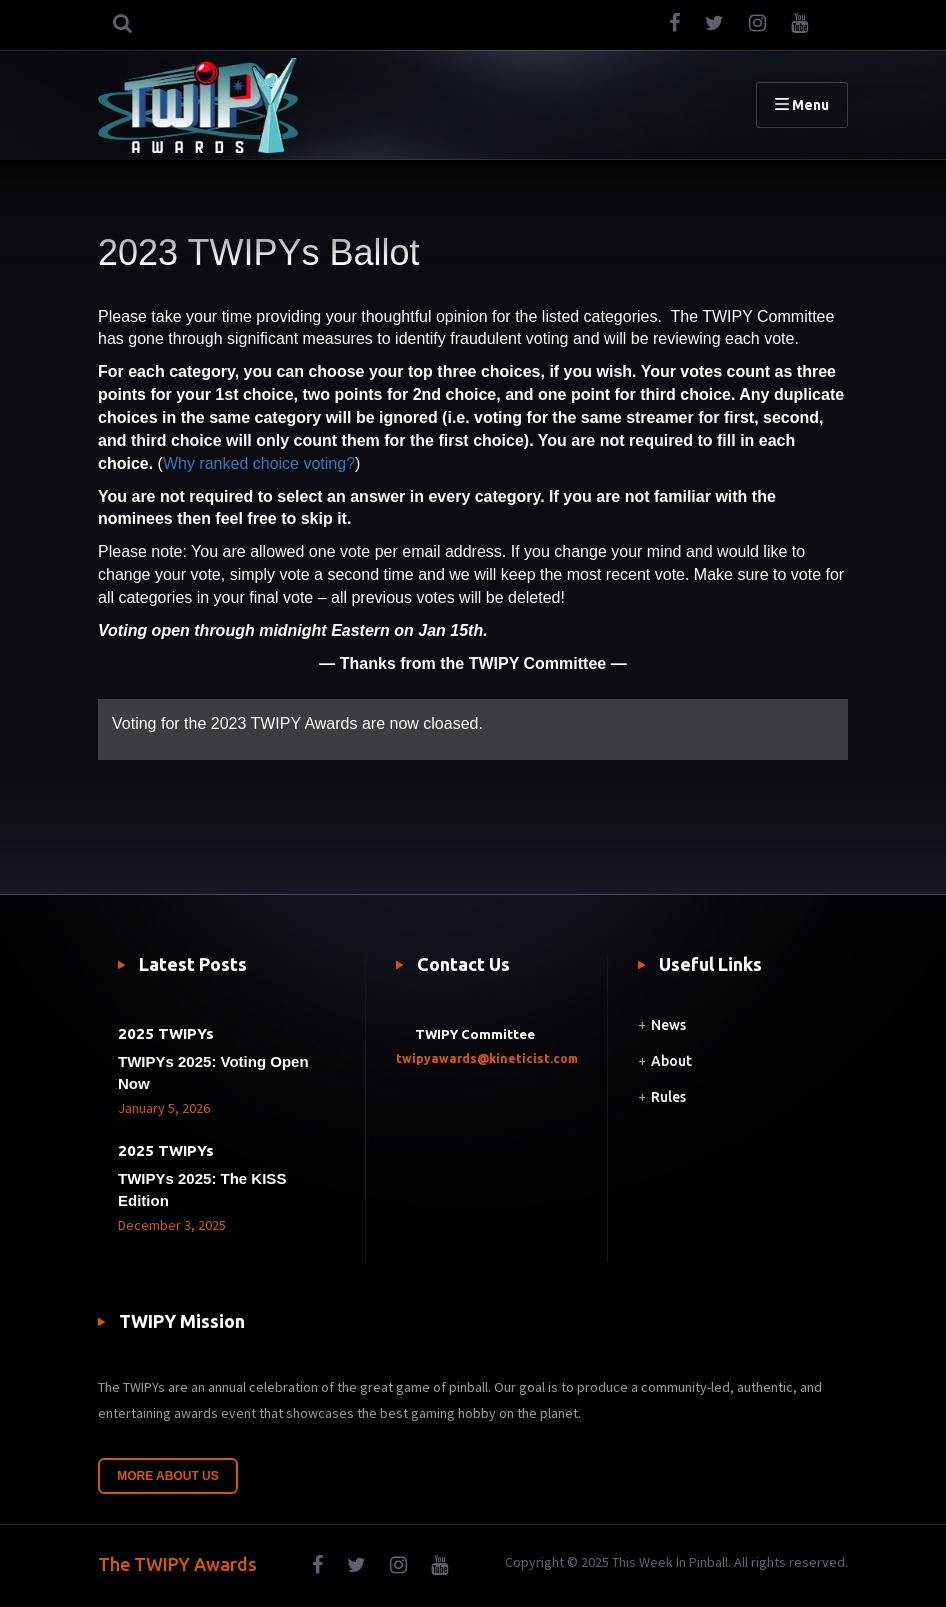 The image size is (946, 1607). I want to click on TWIPYs 2025: Voting Open Now, so click(213, 1072).